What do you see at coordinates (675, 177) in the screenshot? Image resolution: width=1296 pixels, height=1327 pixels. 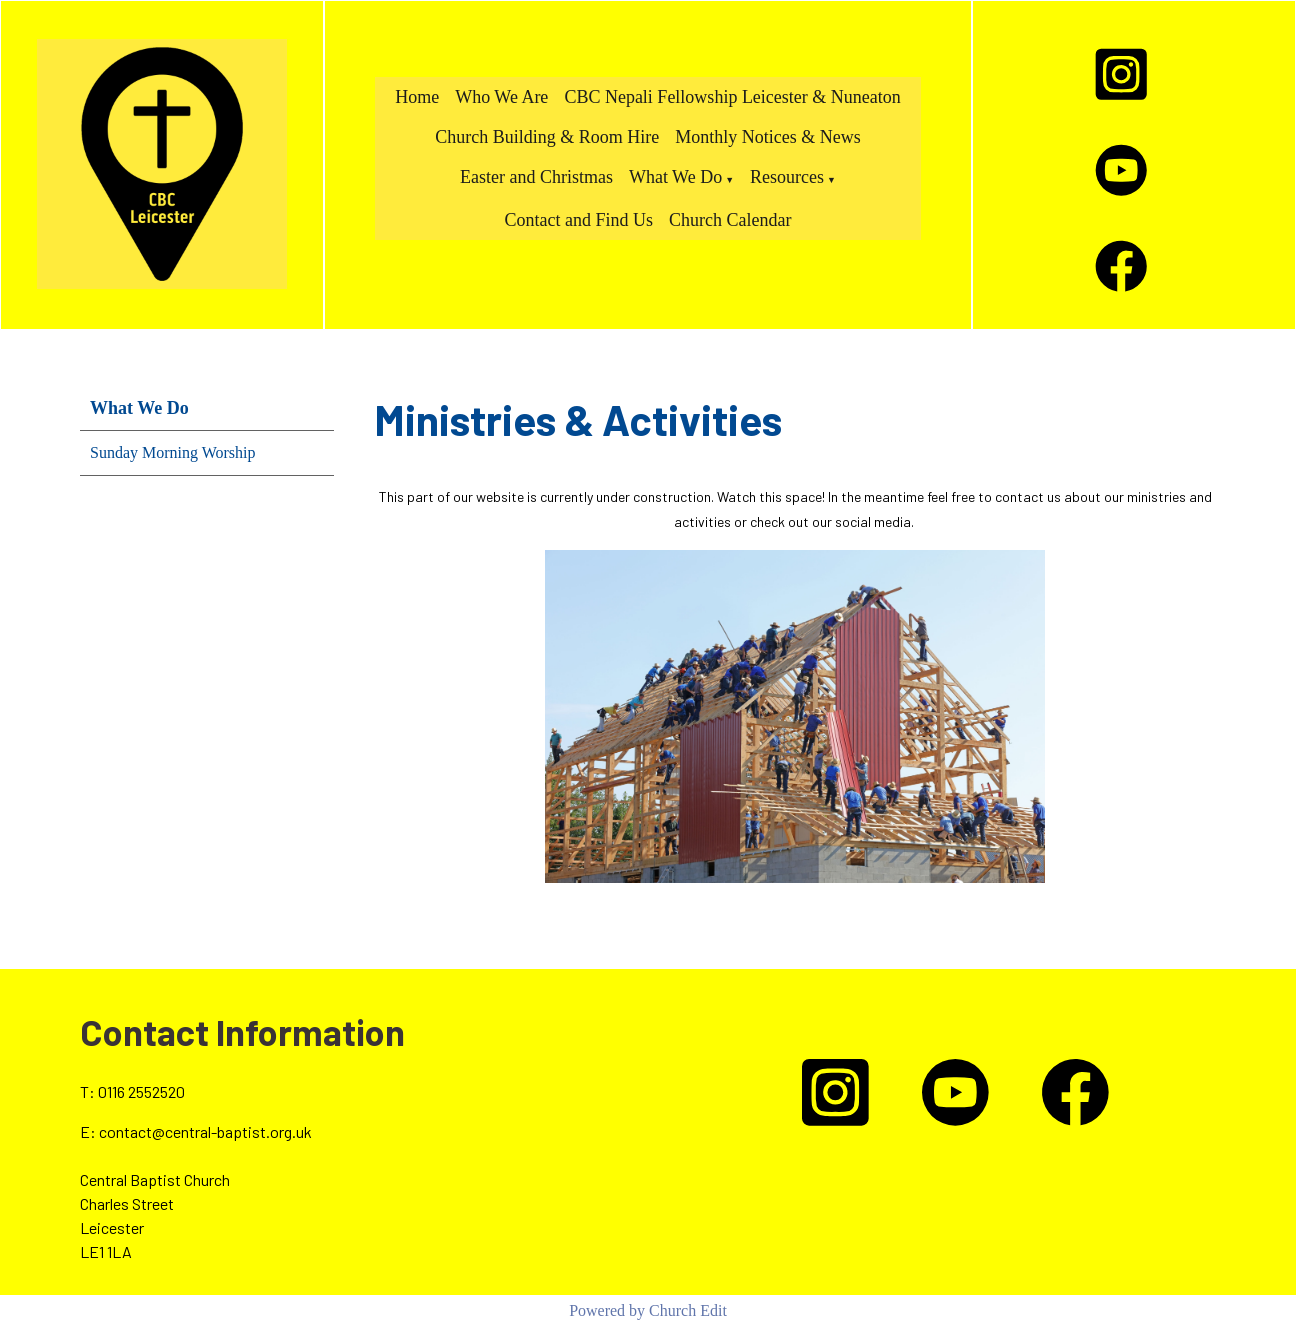 I see `What We Do` at bounding box center [675, 177].